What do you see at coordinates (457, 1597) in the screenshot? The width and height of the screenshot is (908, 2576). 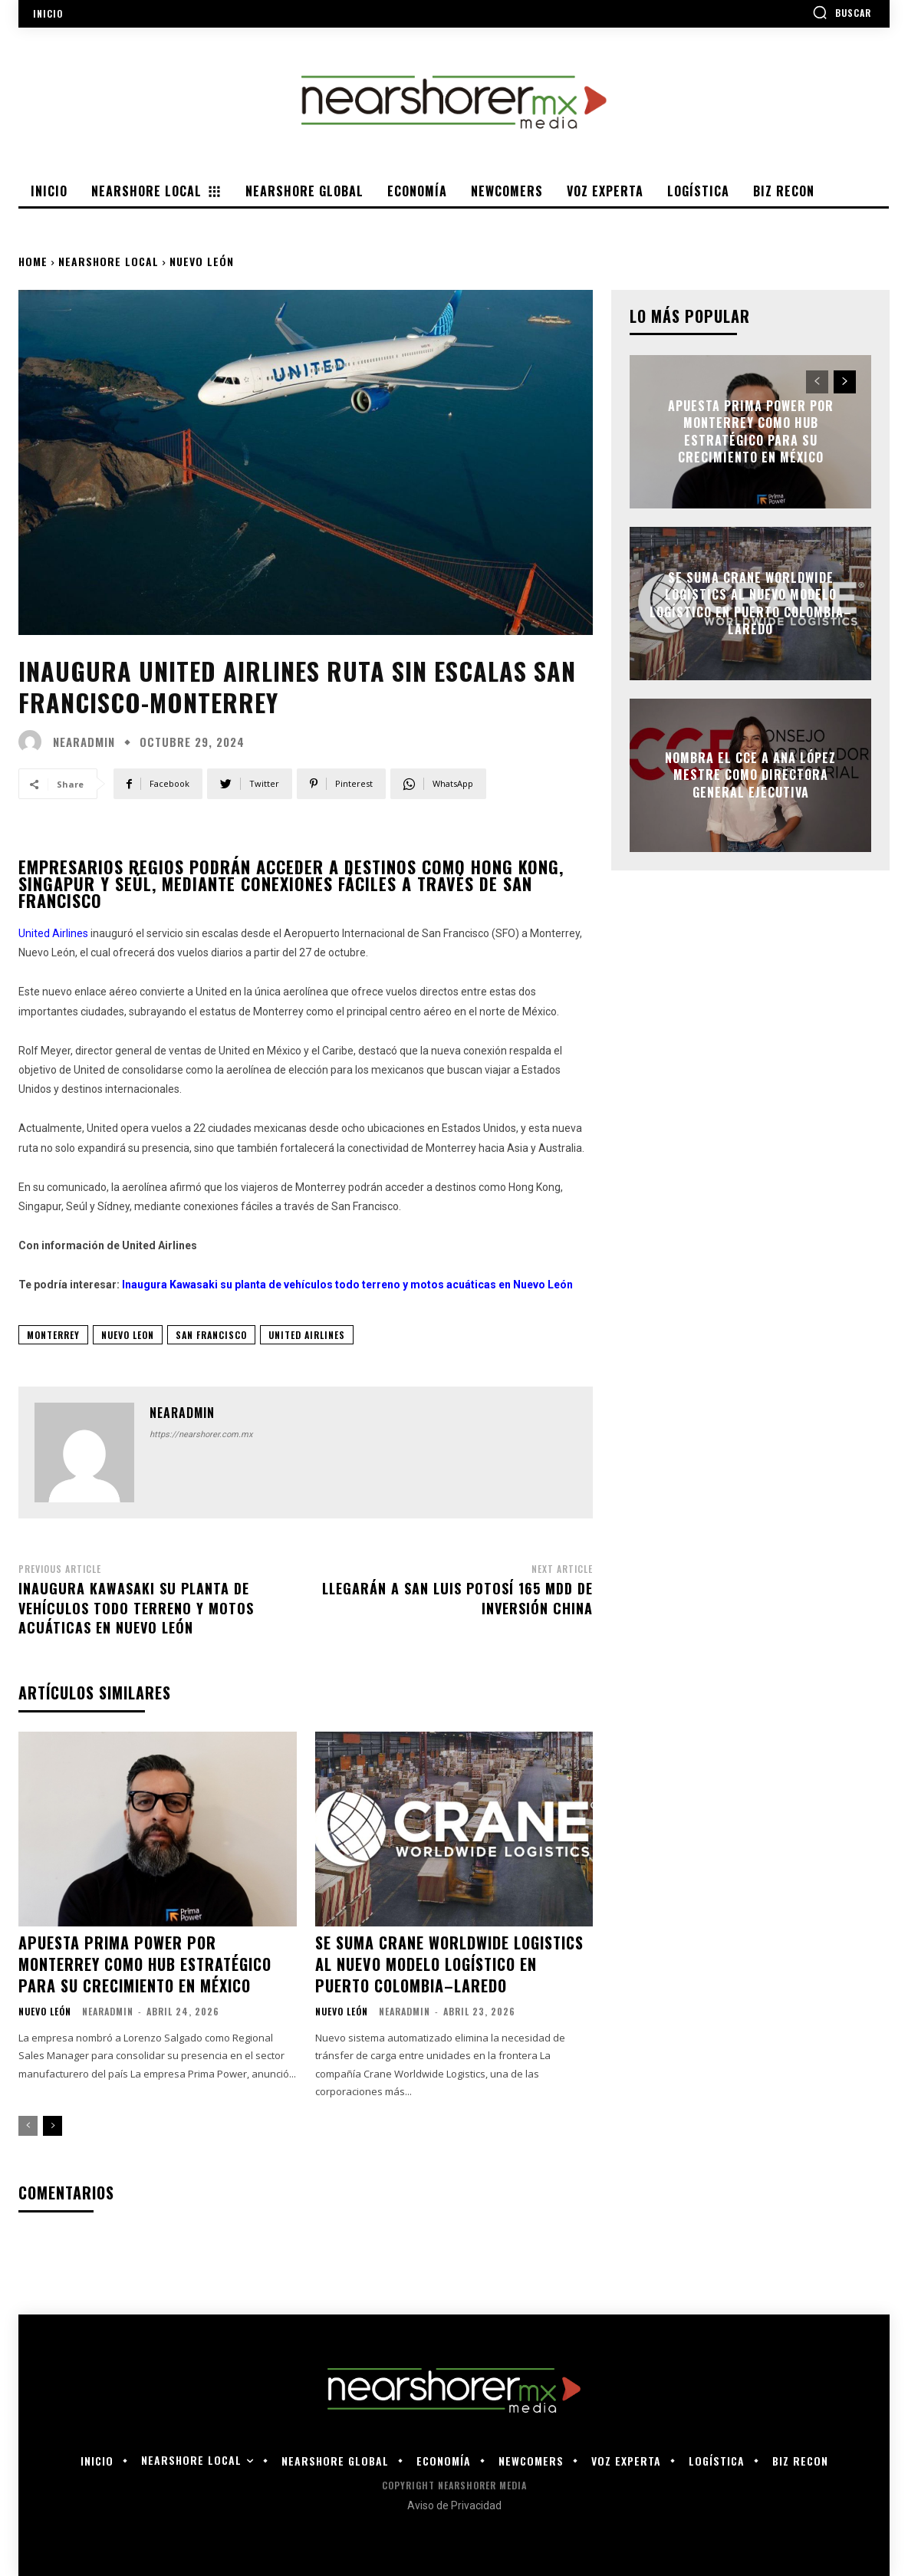 I see `Llegarán a San Luis Potosí 165 mdd de inversión china` at bounding box center [457, 1597].